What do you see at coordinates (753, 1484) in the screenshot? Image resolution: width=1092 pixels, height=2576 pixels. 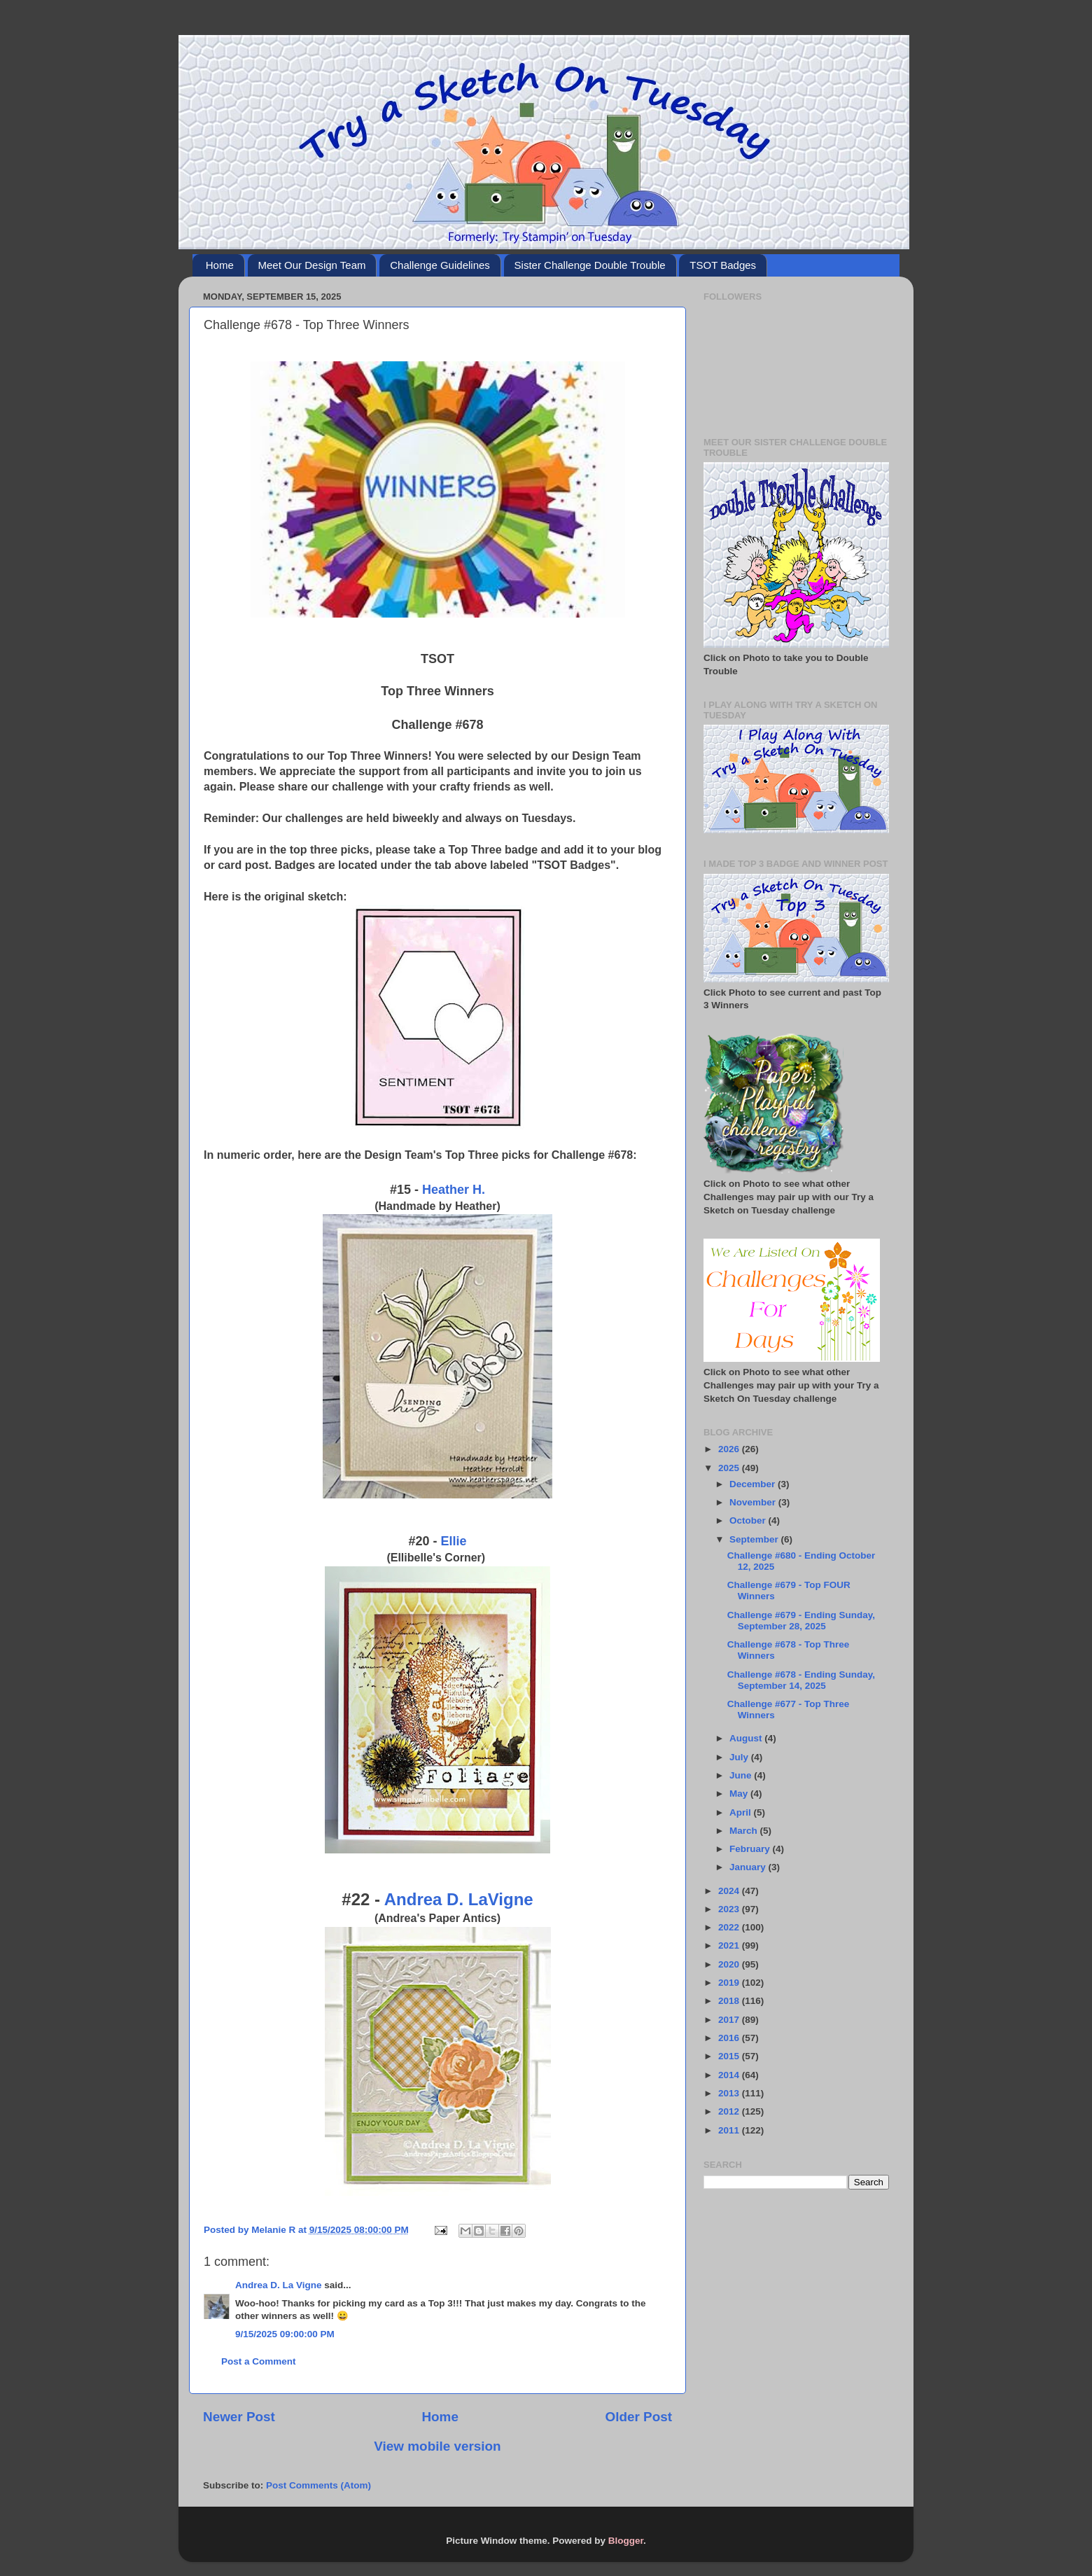 I see `December` at bounding box center [753, 1484].